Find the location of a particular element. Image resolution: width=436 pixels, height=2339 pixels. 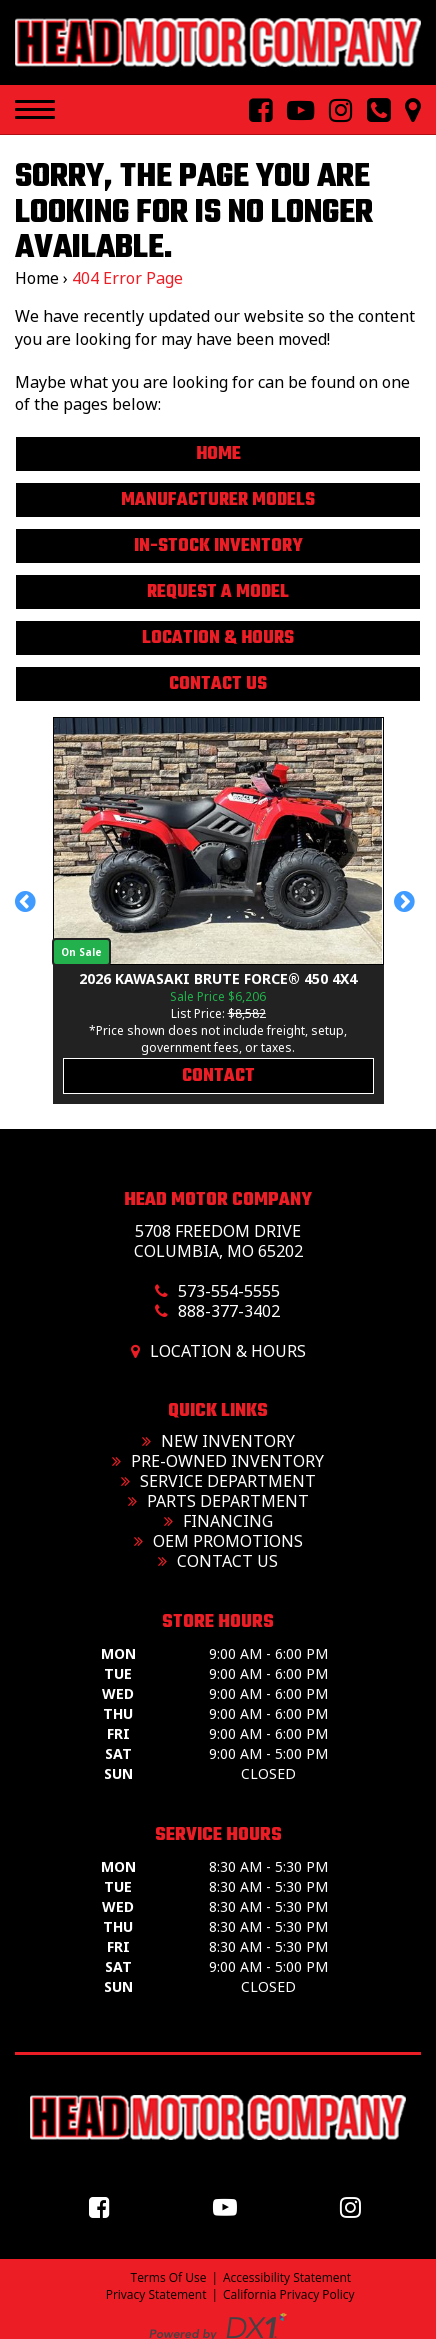

OEM Promotions is located at coordinates (218, 1541).